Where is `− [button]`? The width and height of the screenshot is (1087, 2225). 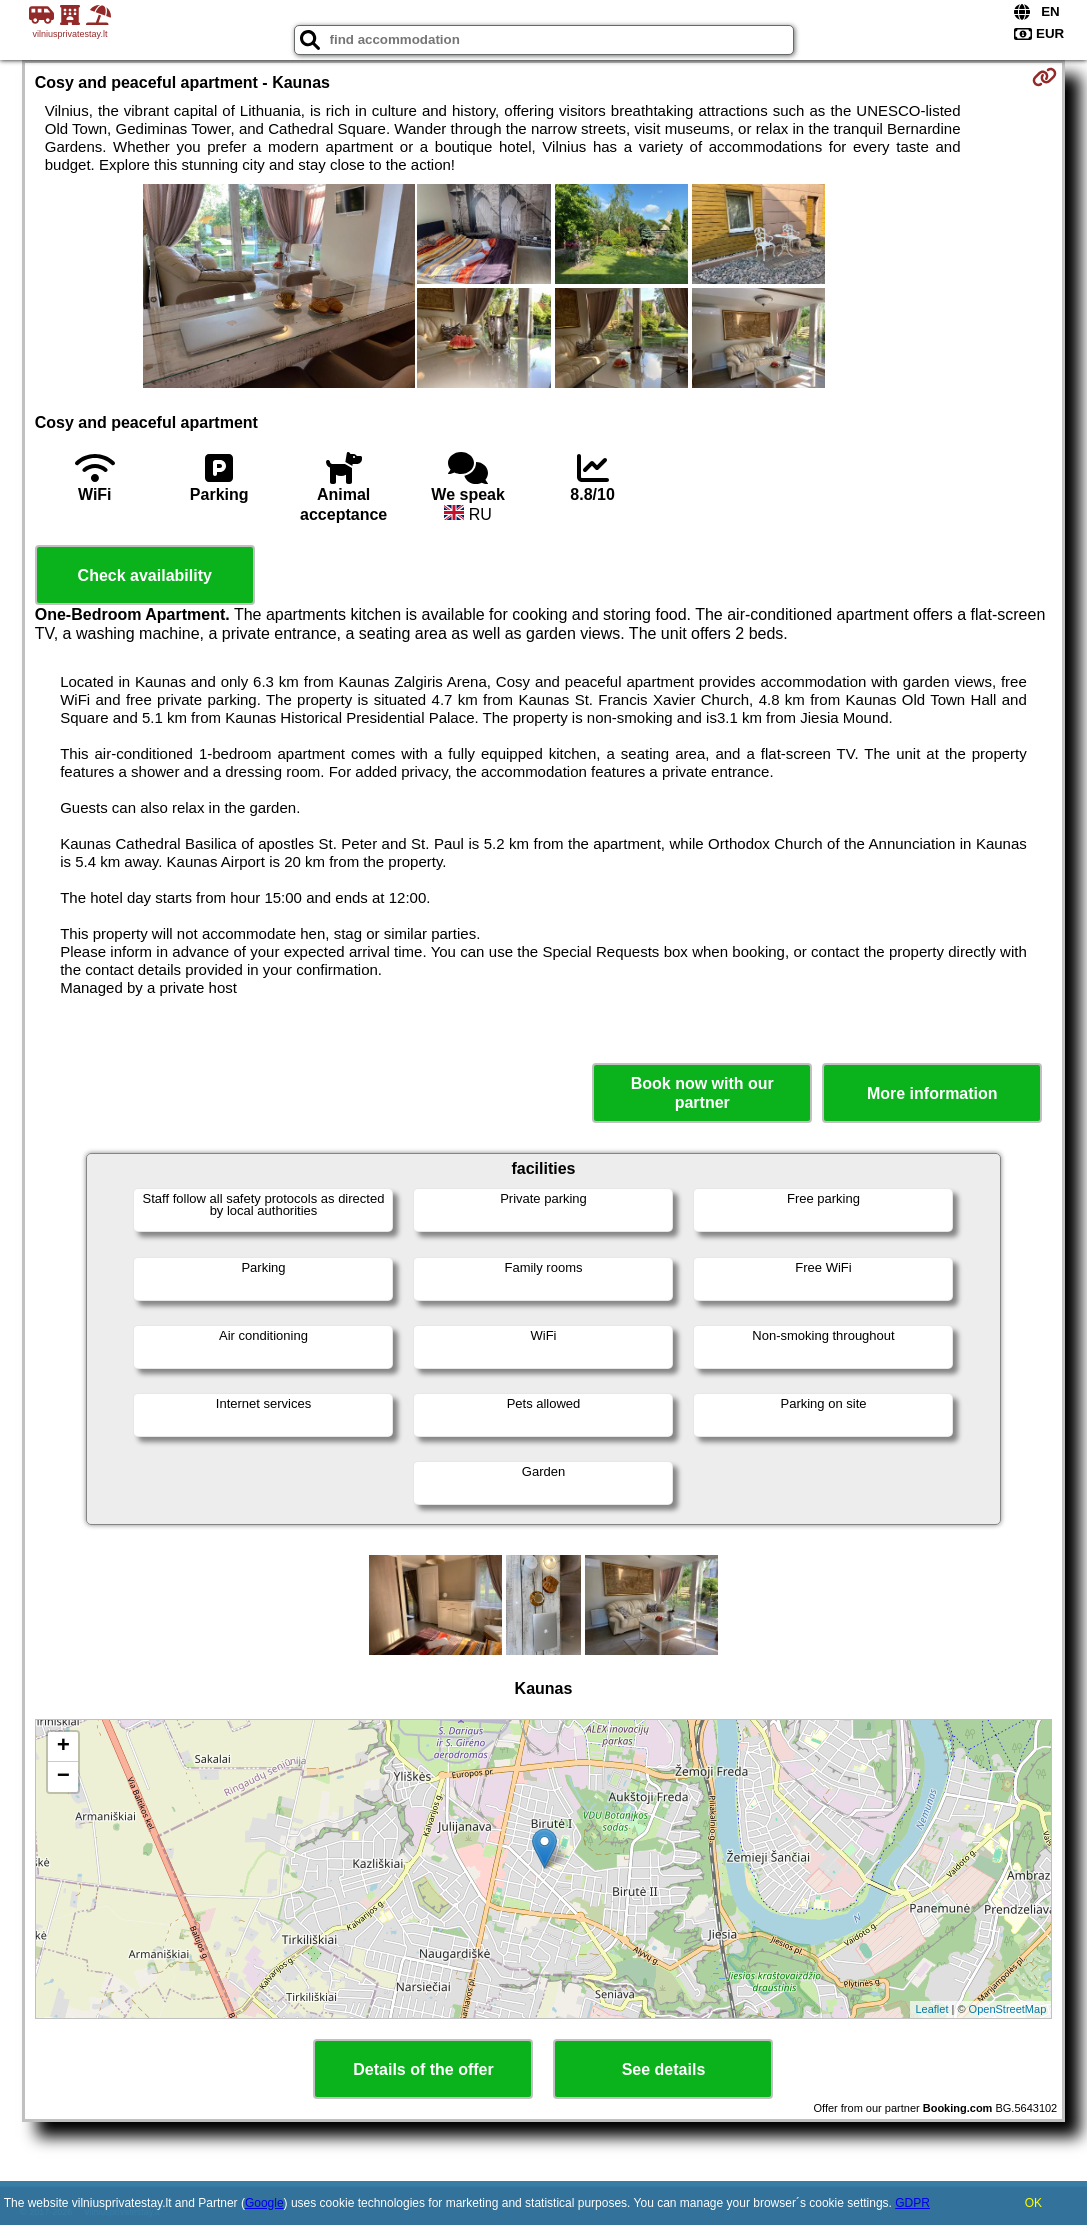
− [button] is located at coordinates (63, 1777).